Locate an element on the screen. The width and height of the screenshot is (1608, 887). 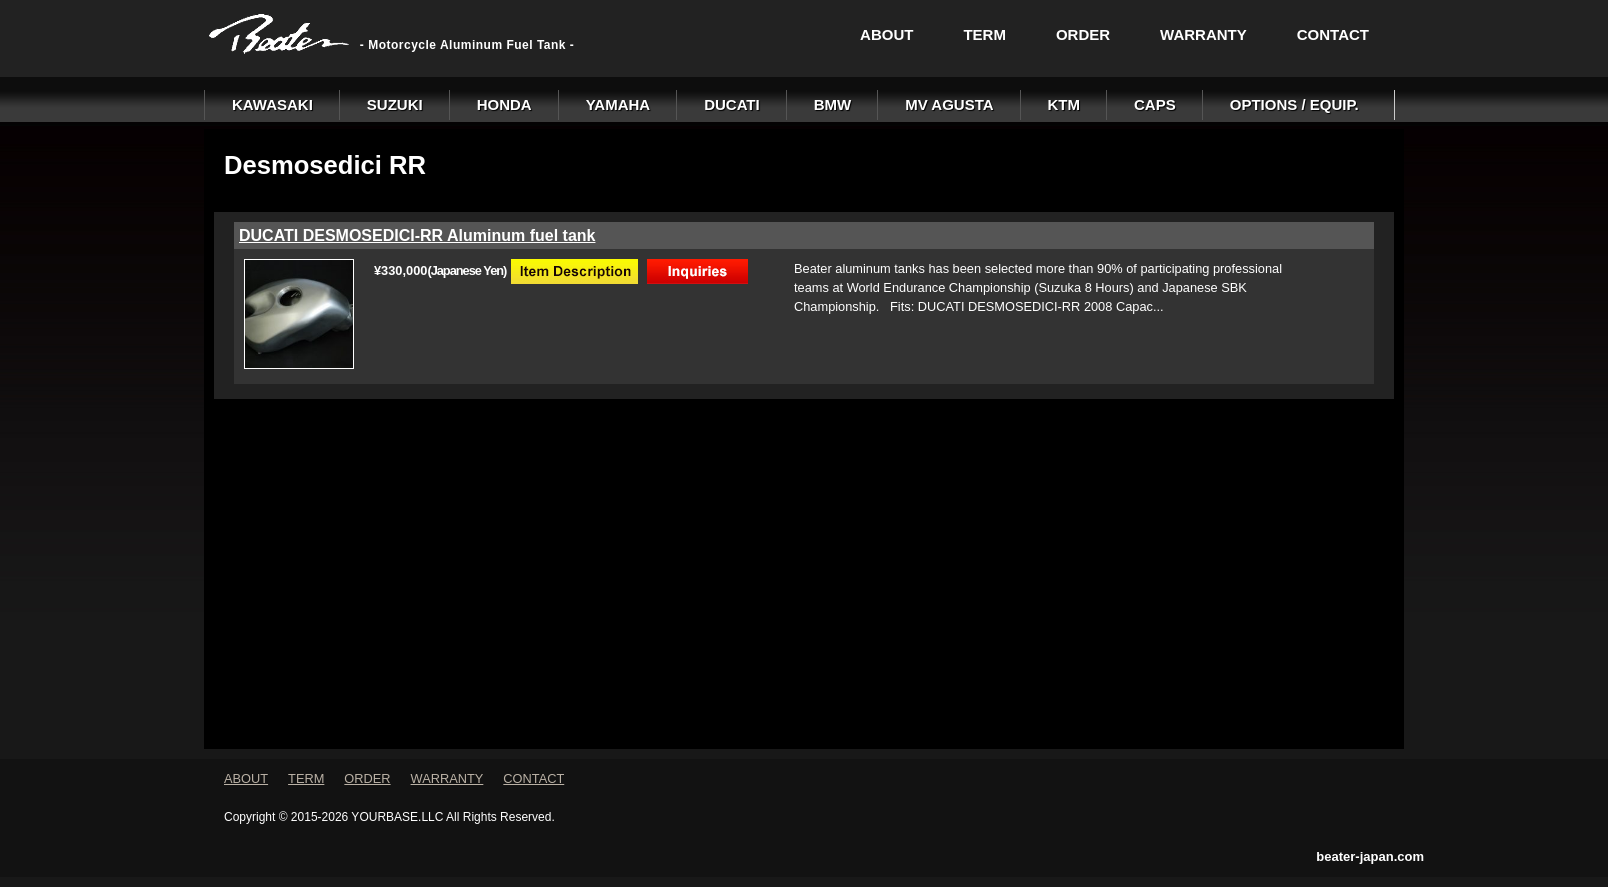
CAPS is located at coordinates (1155, 104).